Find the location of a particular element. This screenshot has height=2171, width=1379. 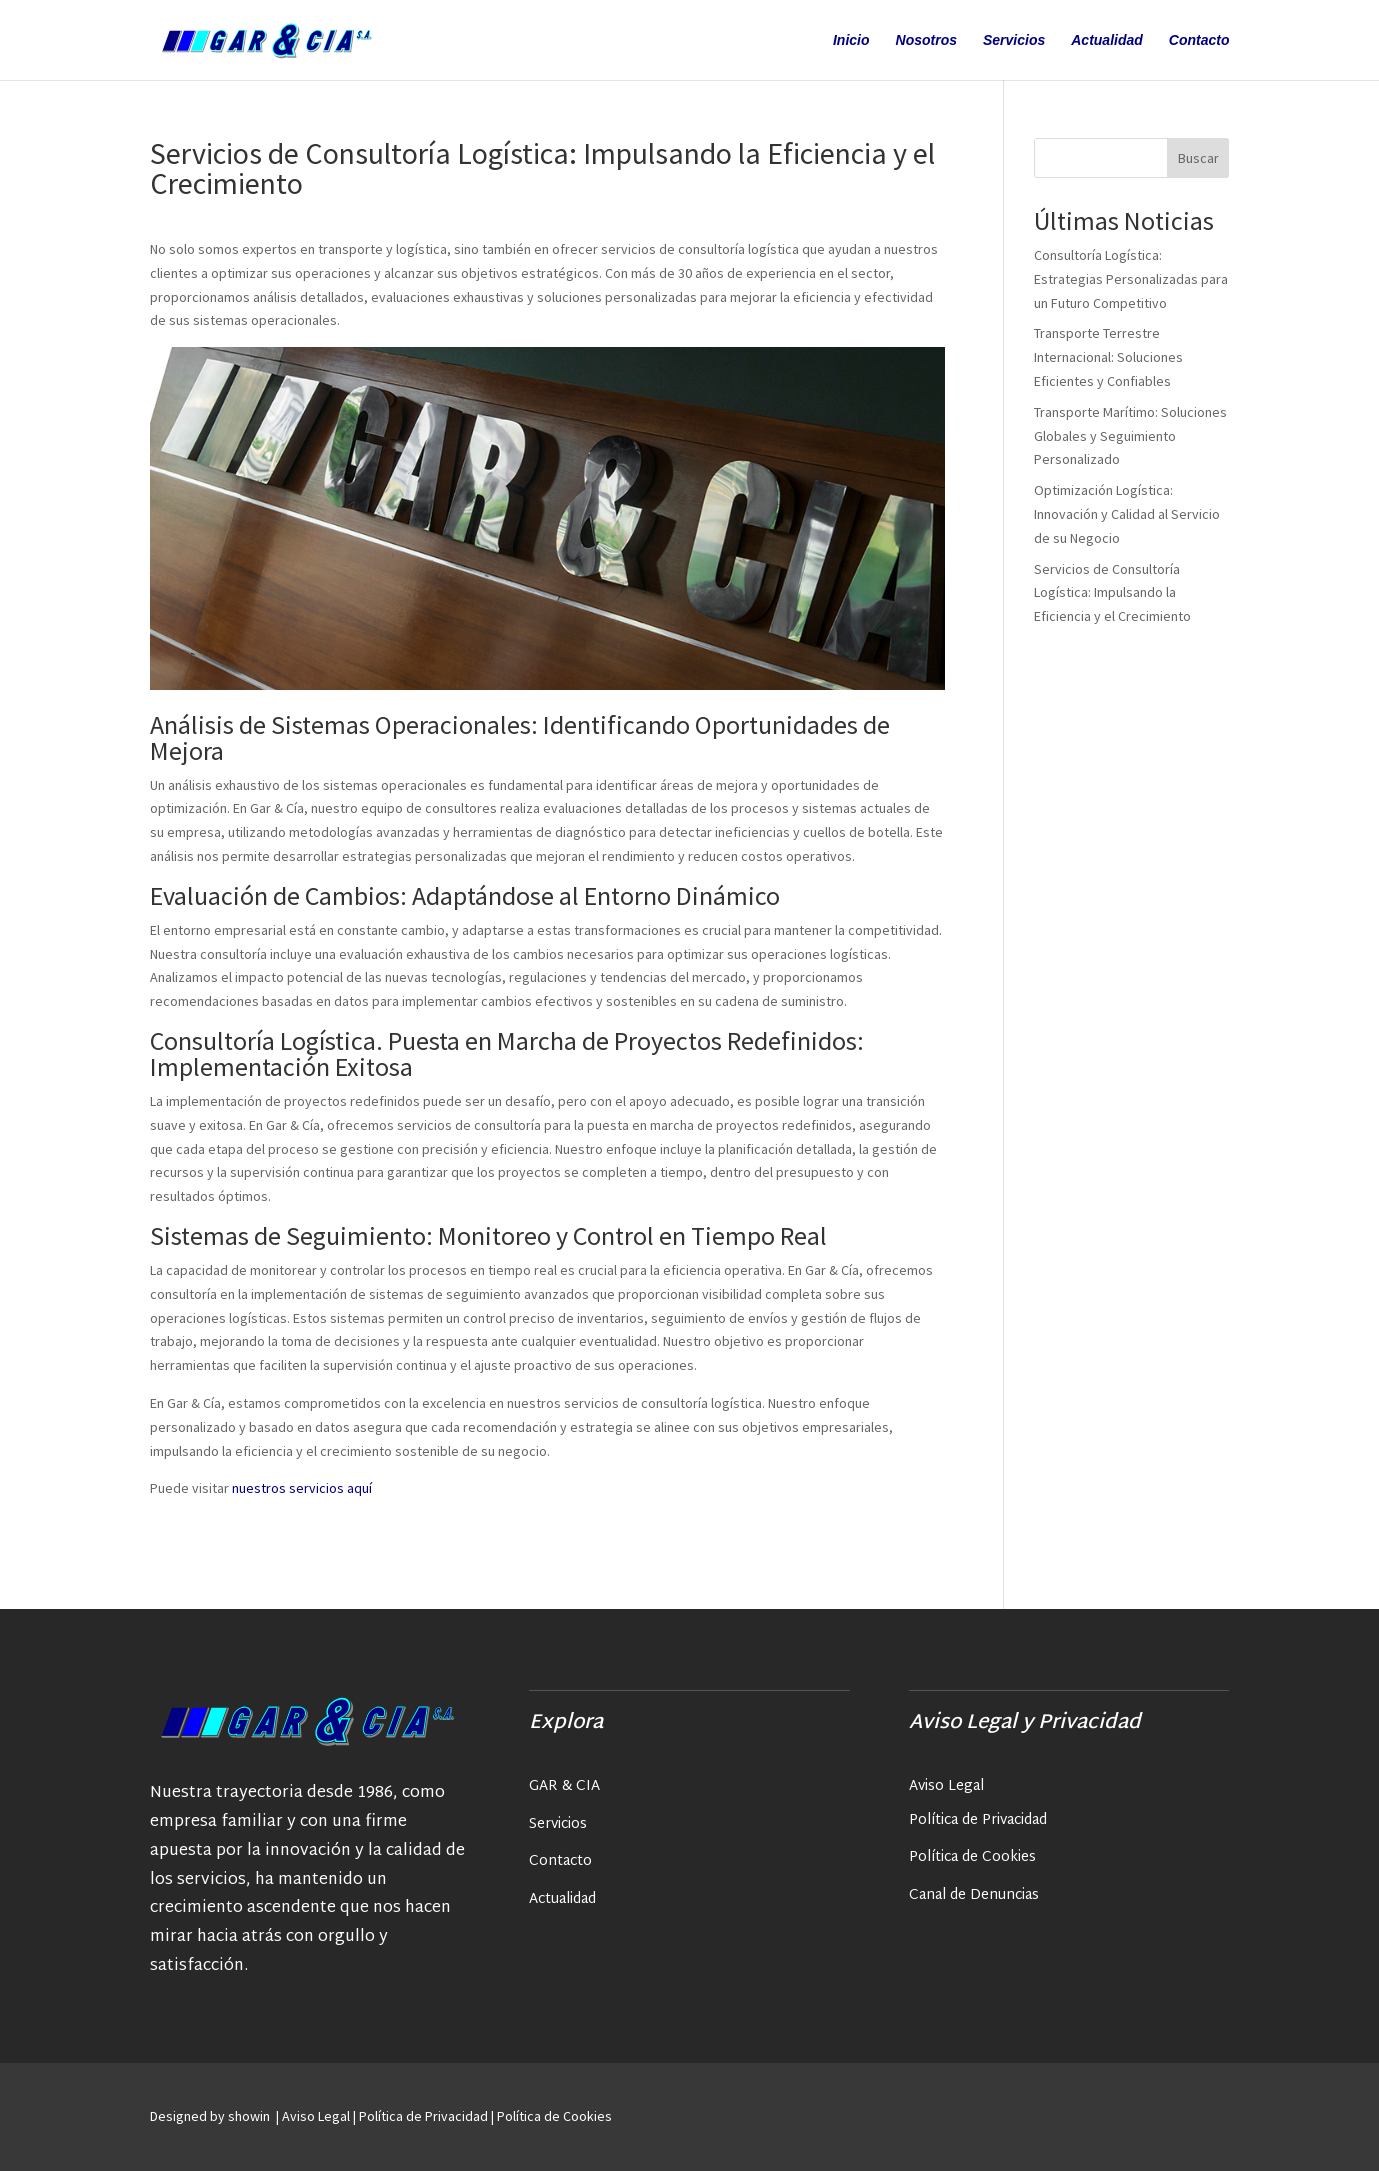

Inicio is located at coordinates (851, 40).